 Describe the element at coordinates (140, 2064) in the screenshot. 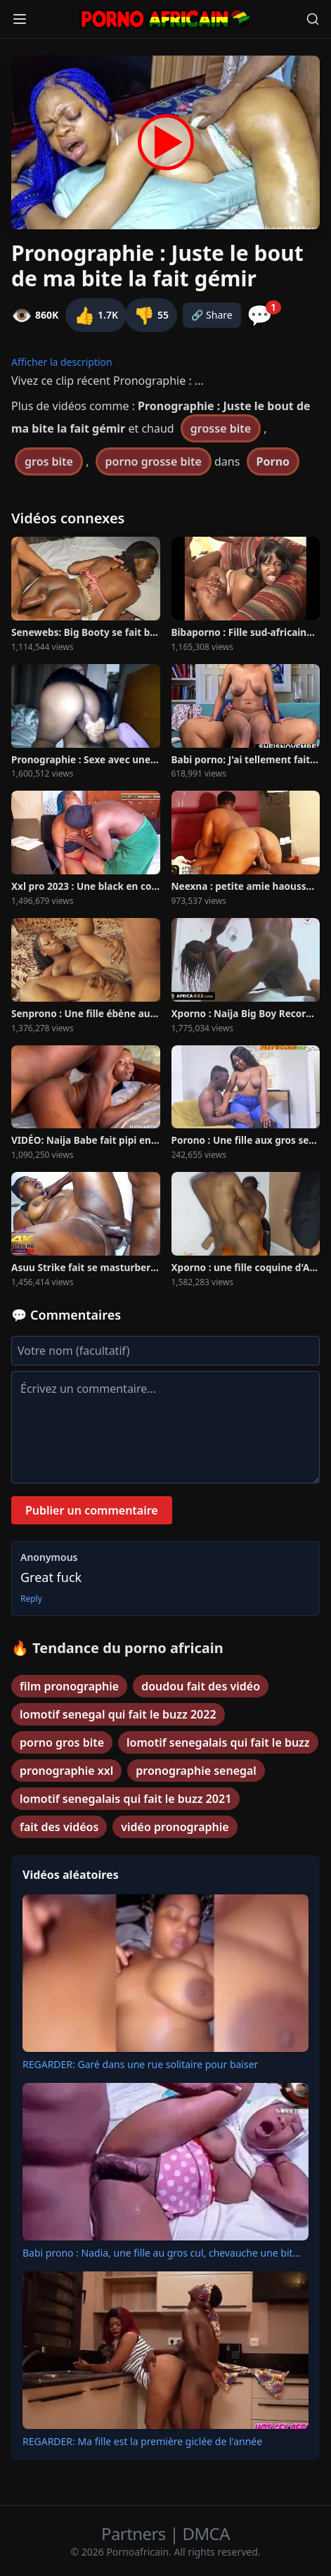

I see `REGARDER: Garé dans une rue solitaire pour baiser` at that location.